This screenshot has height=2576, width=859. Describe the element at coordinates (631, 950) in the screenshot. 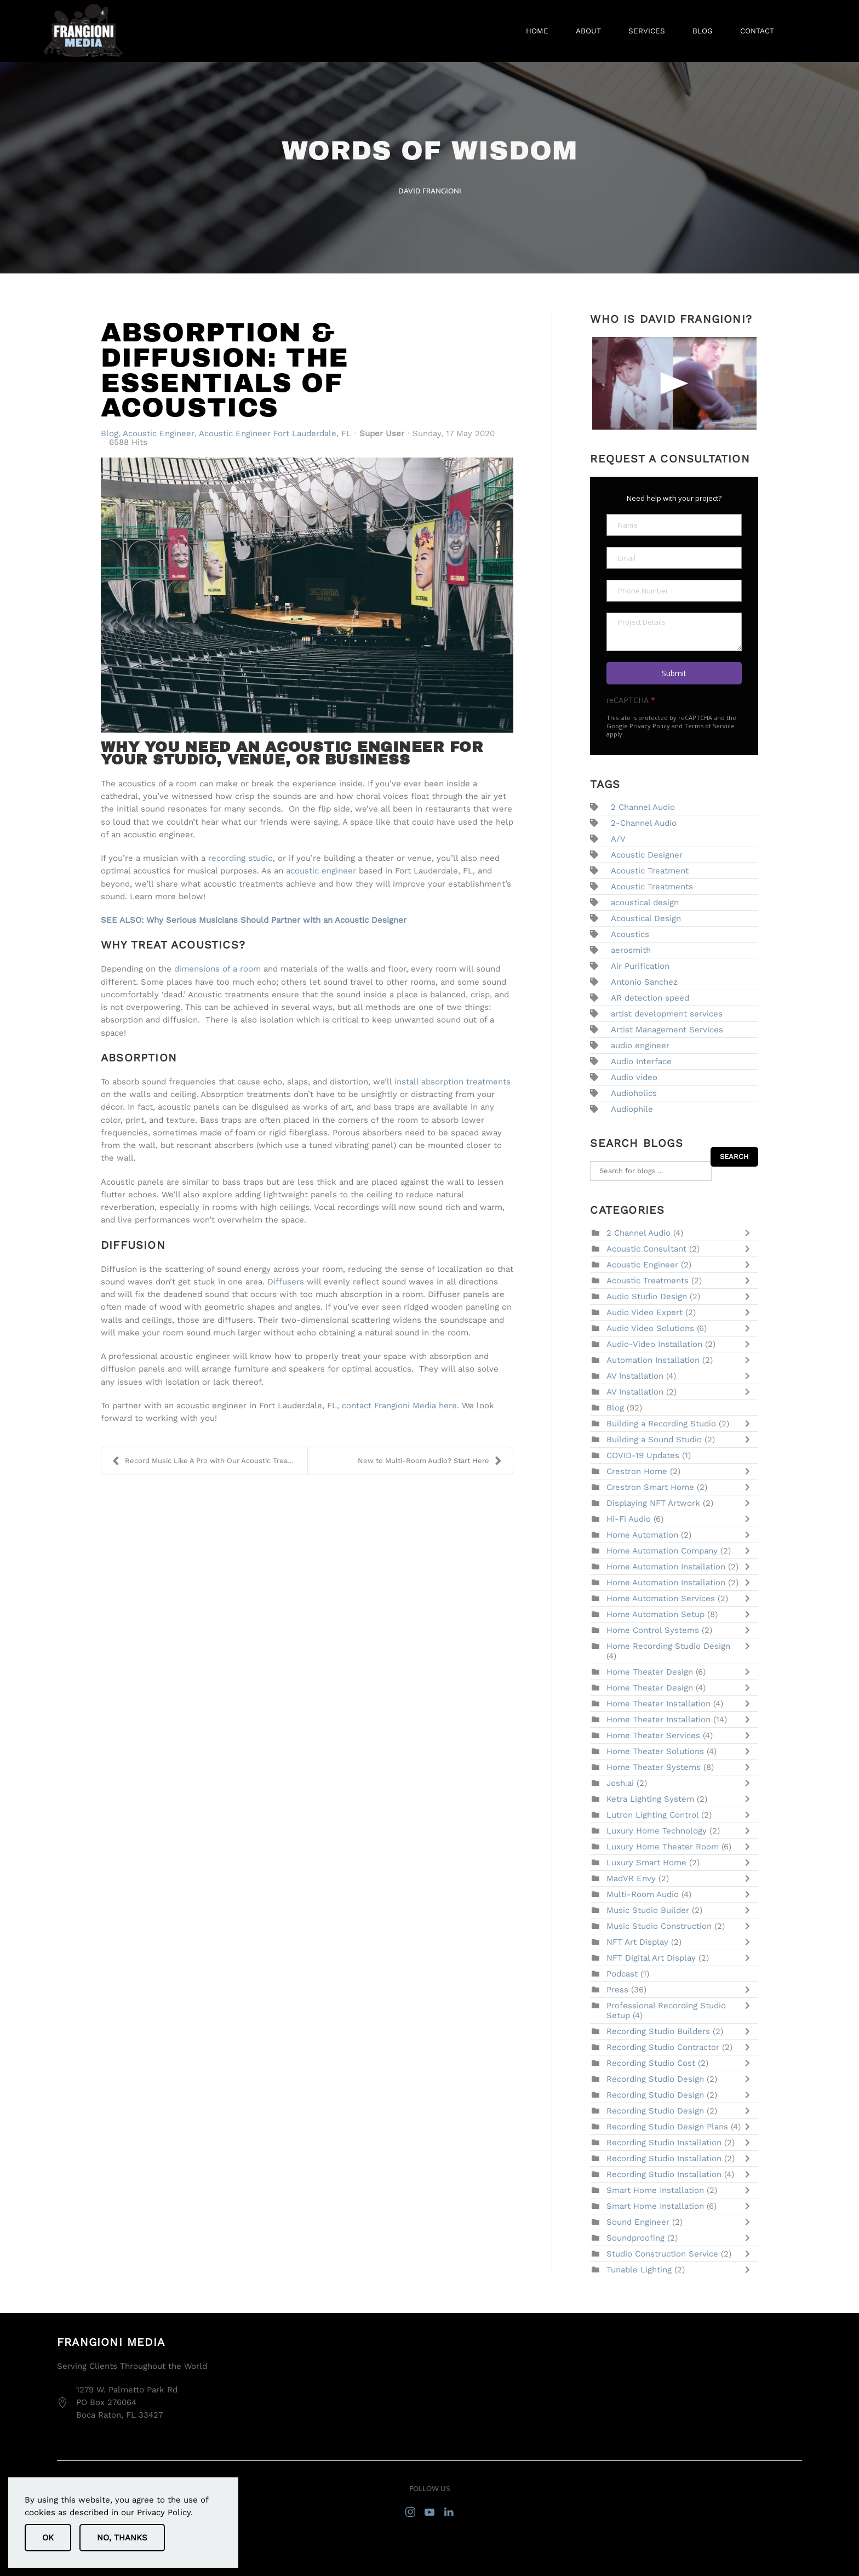

I see `aerosmith` at that location.